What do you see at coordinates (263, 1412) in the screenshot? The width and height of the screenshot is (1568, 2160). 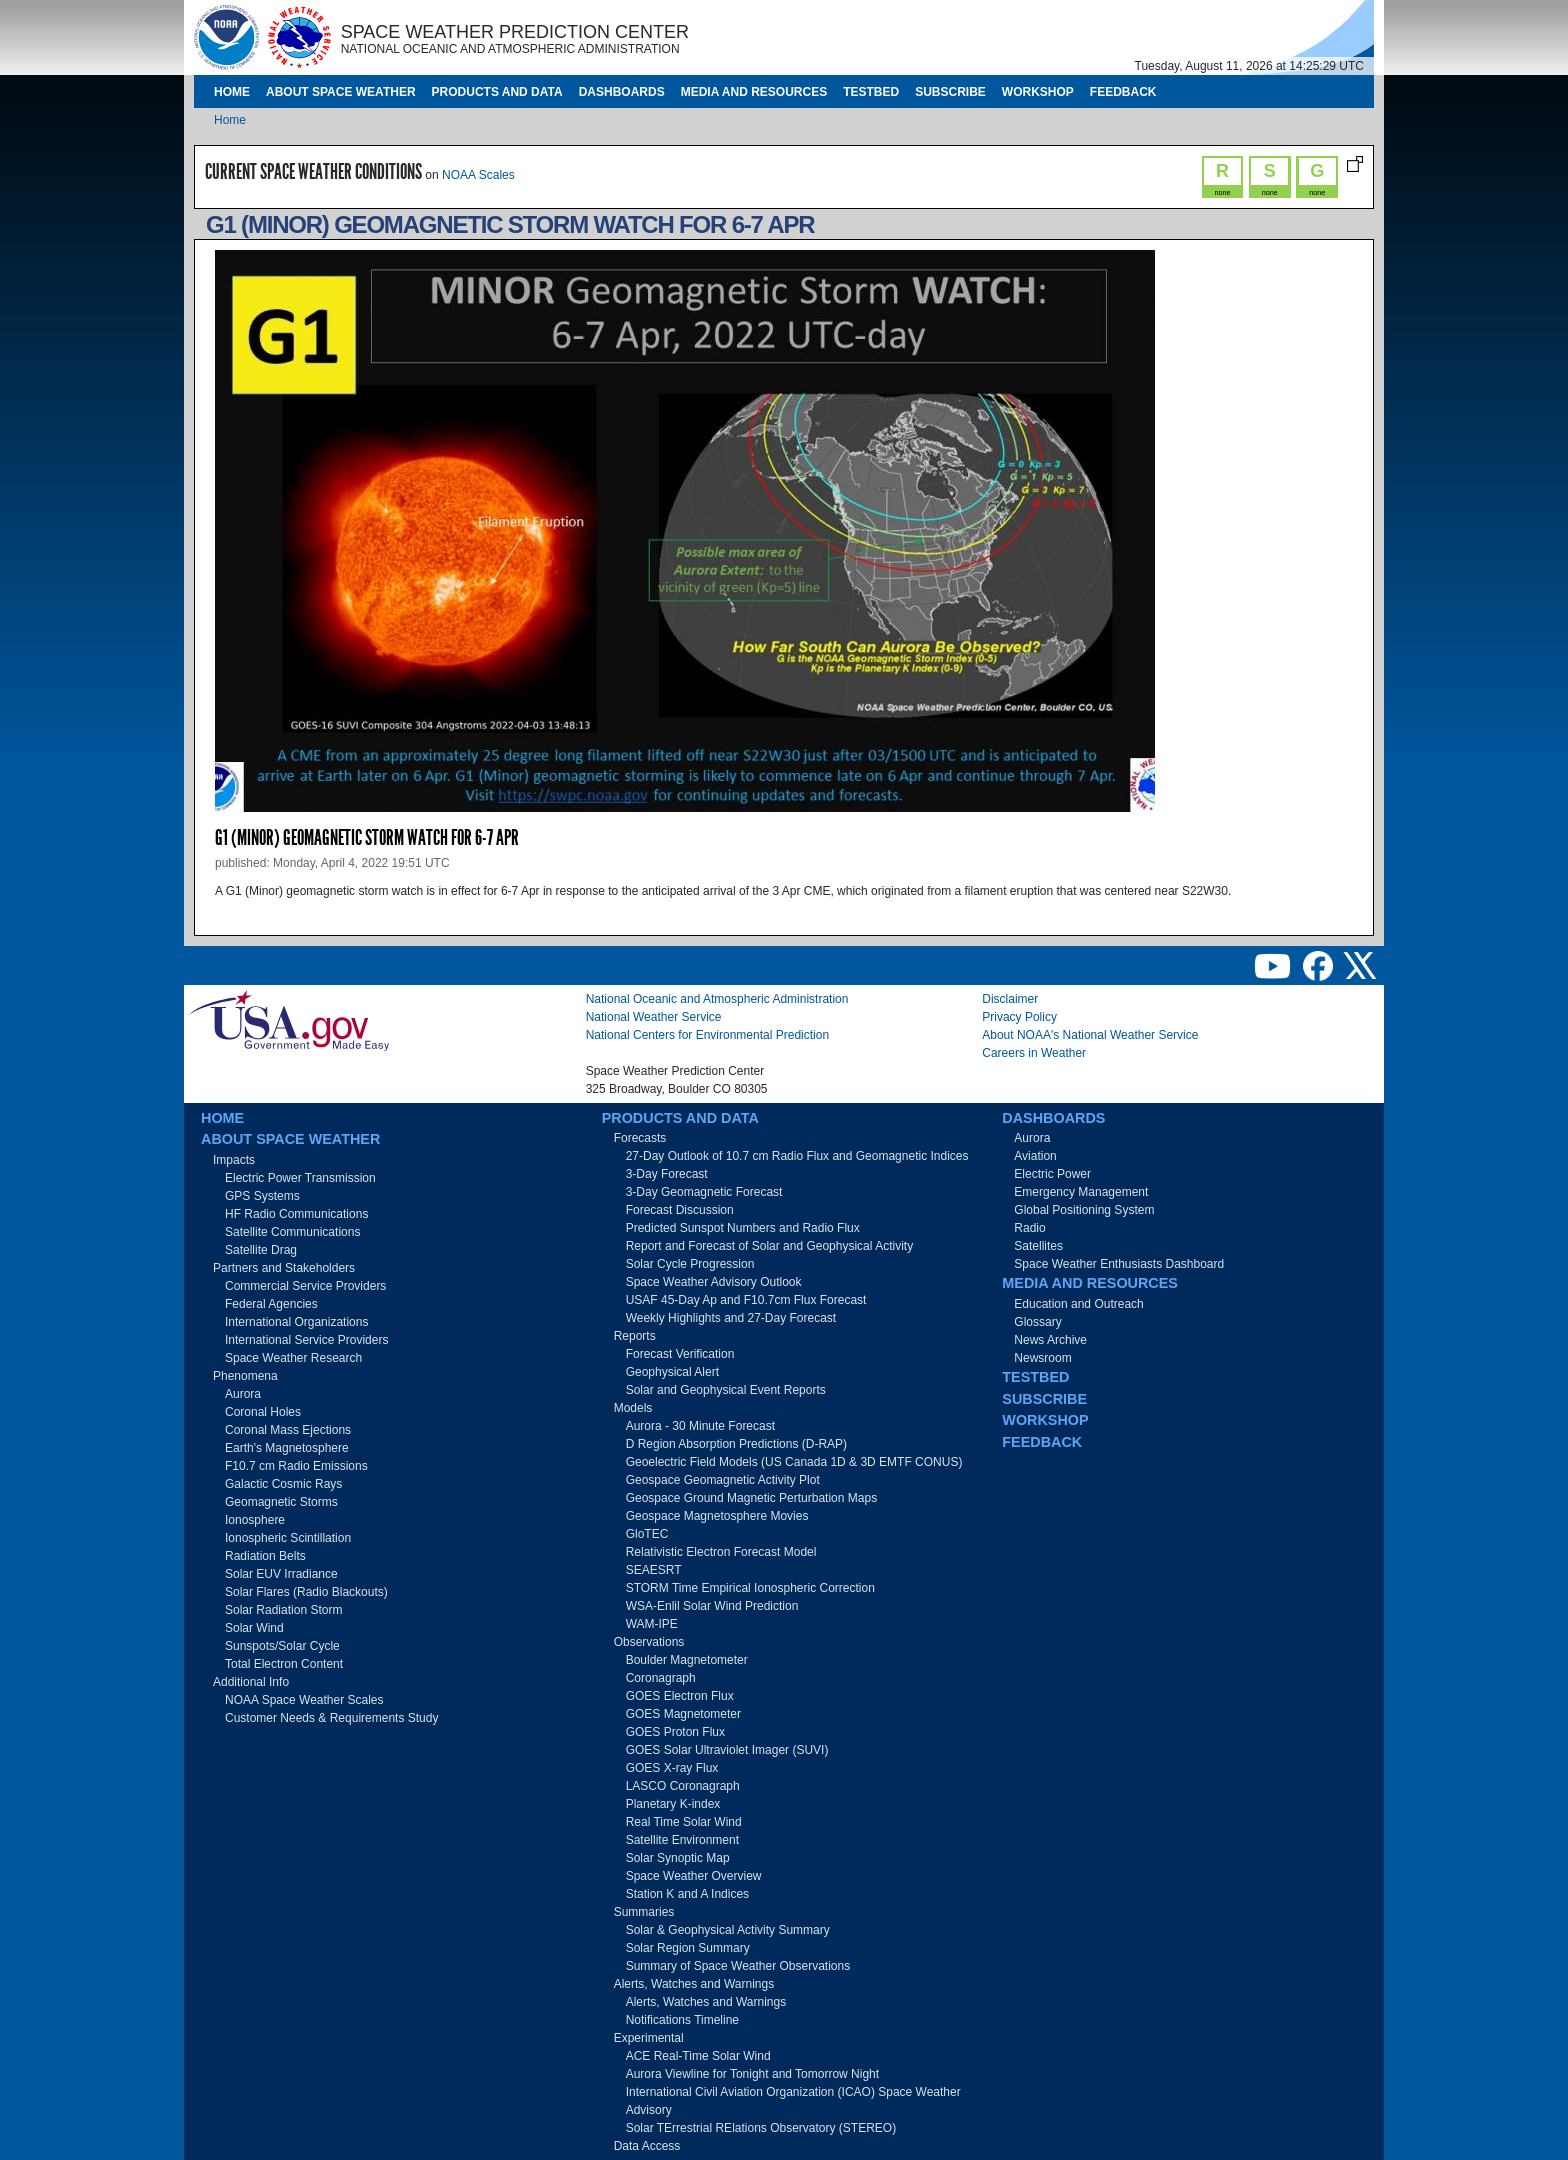 I see `Coronal Holes` at bounding box center [263, 1412].